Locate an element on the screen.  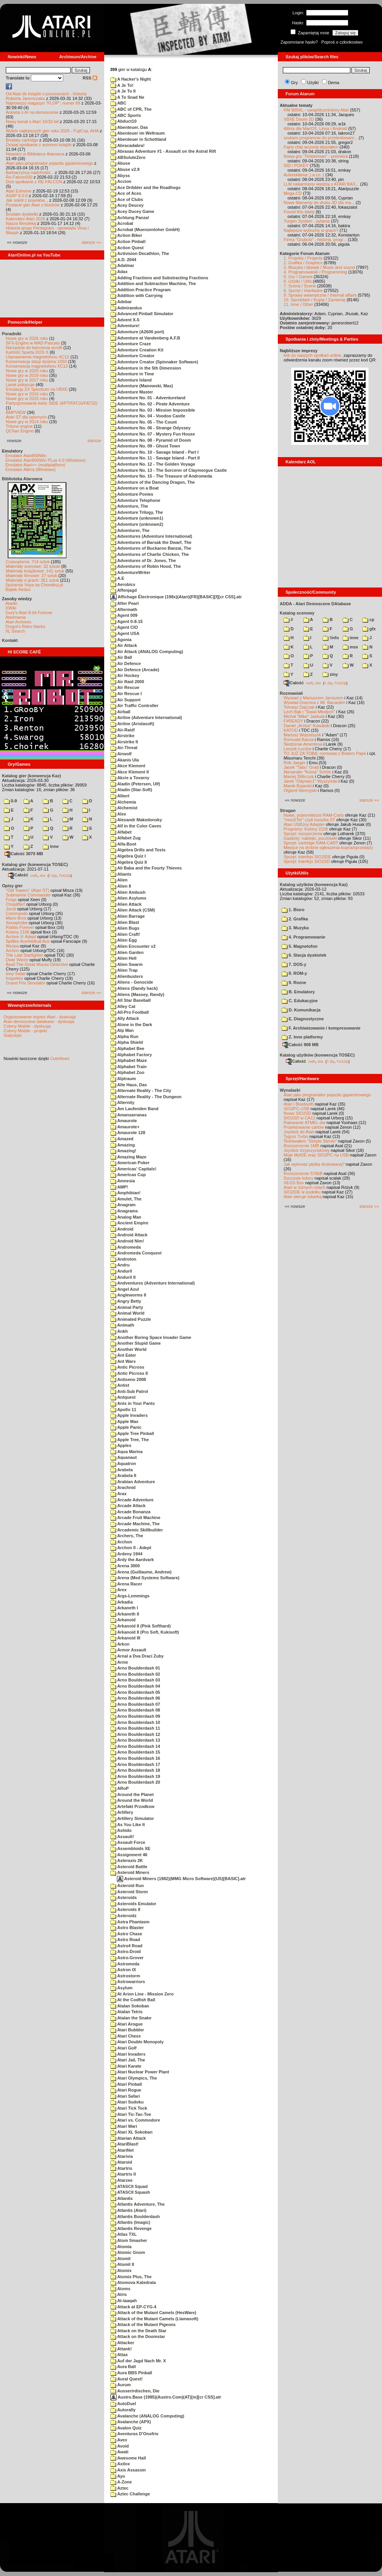
Arnal a Dva Draci Zuby is located at coordinates (137, 1656).